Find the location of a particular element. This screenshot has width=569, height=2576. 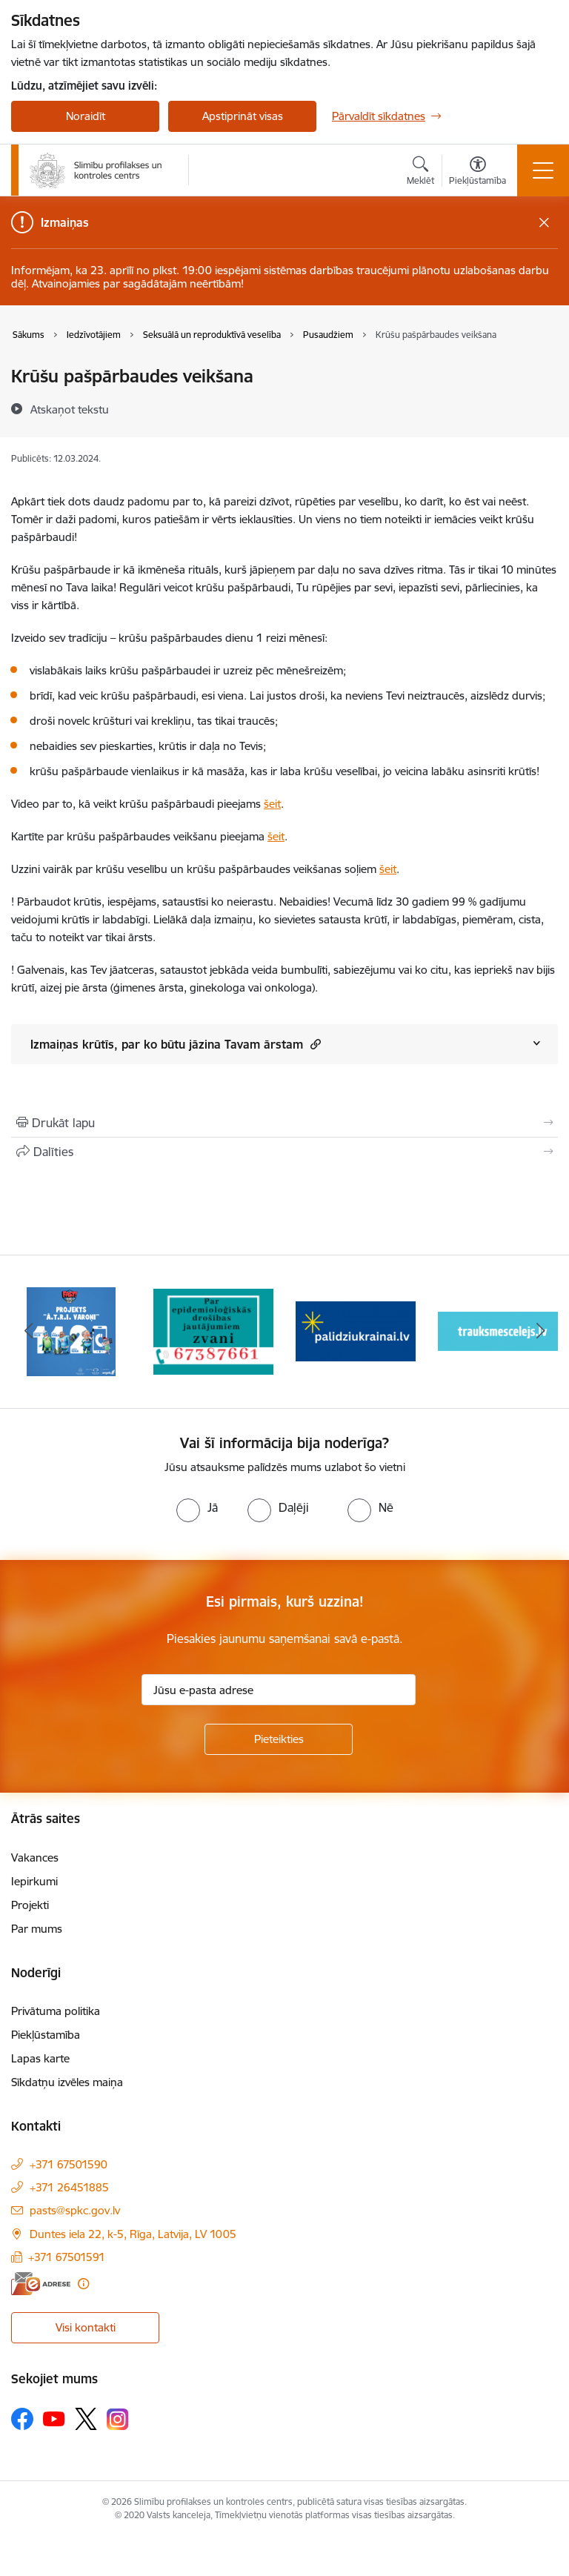

[Kopīgot šo lapu] is located at coordinates (284, 1152).